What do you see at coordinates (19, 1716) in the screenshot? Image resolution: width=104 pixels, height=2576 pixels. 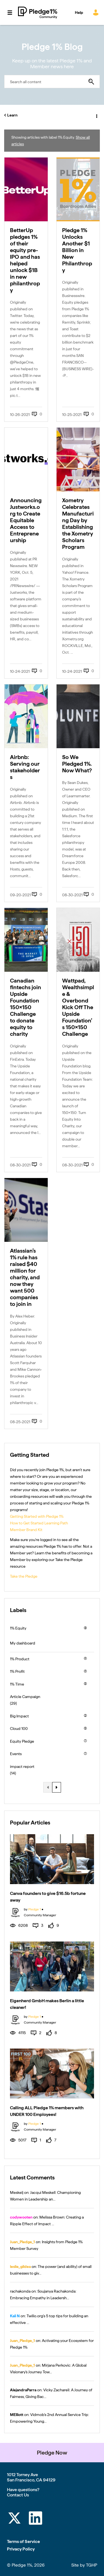 I see `Big Impact` at bounding box center [19, 1716].